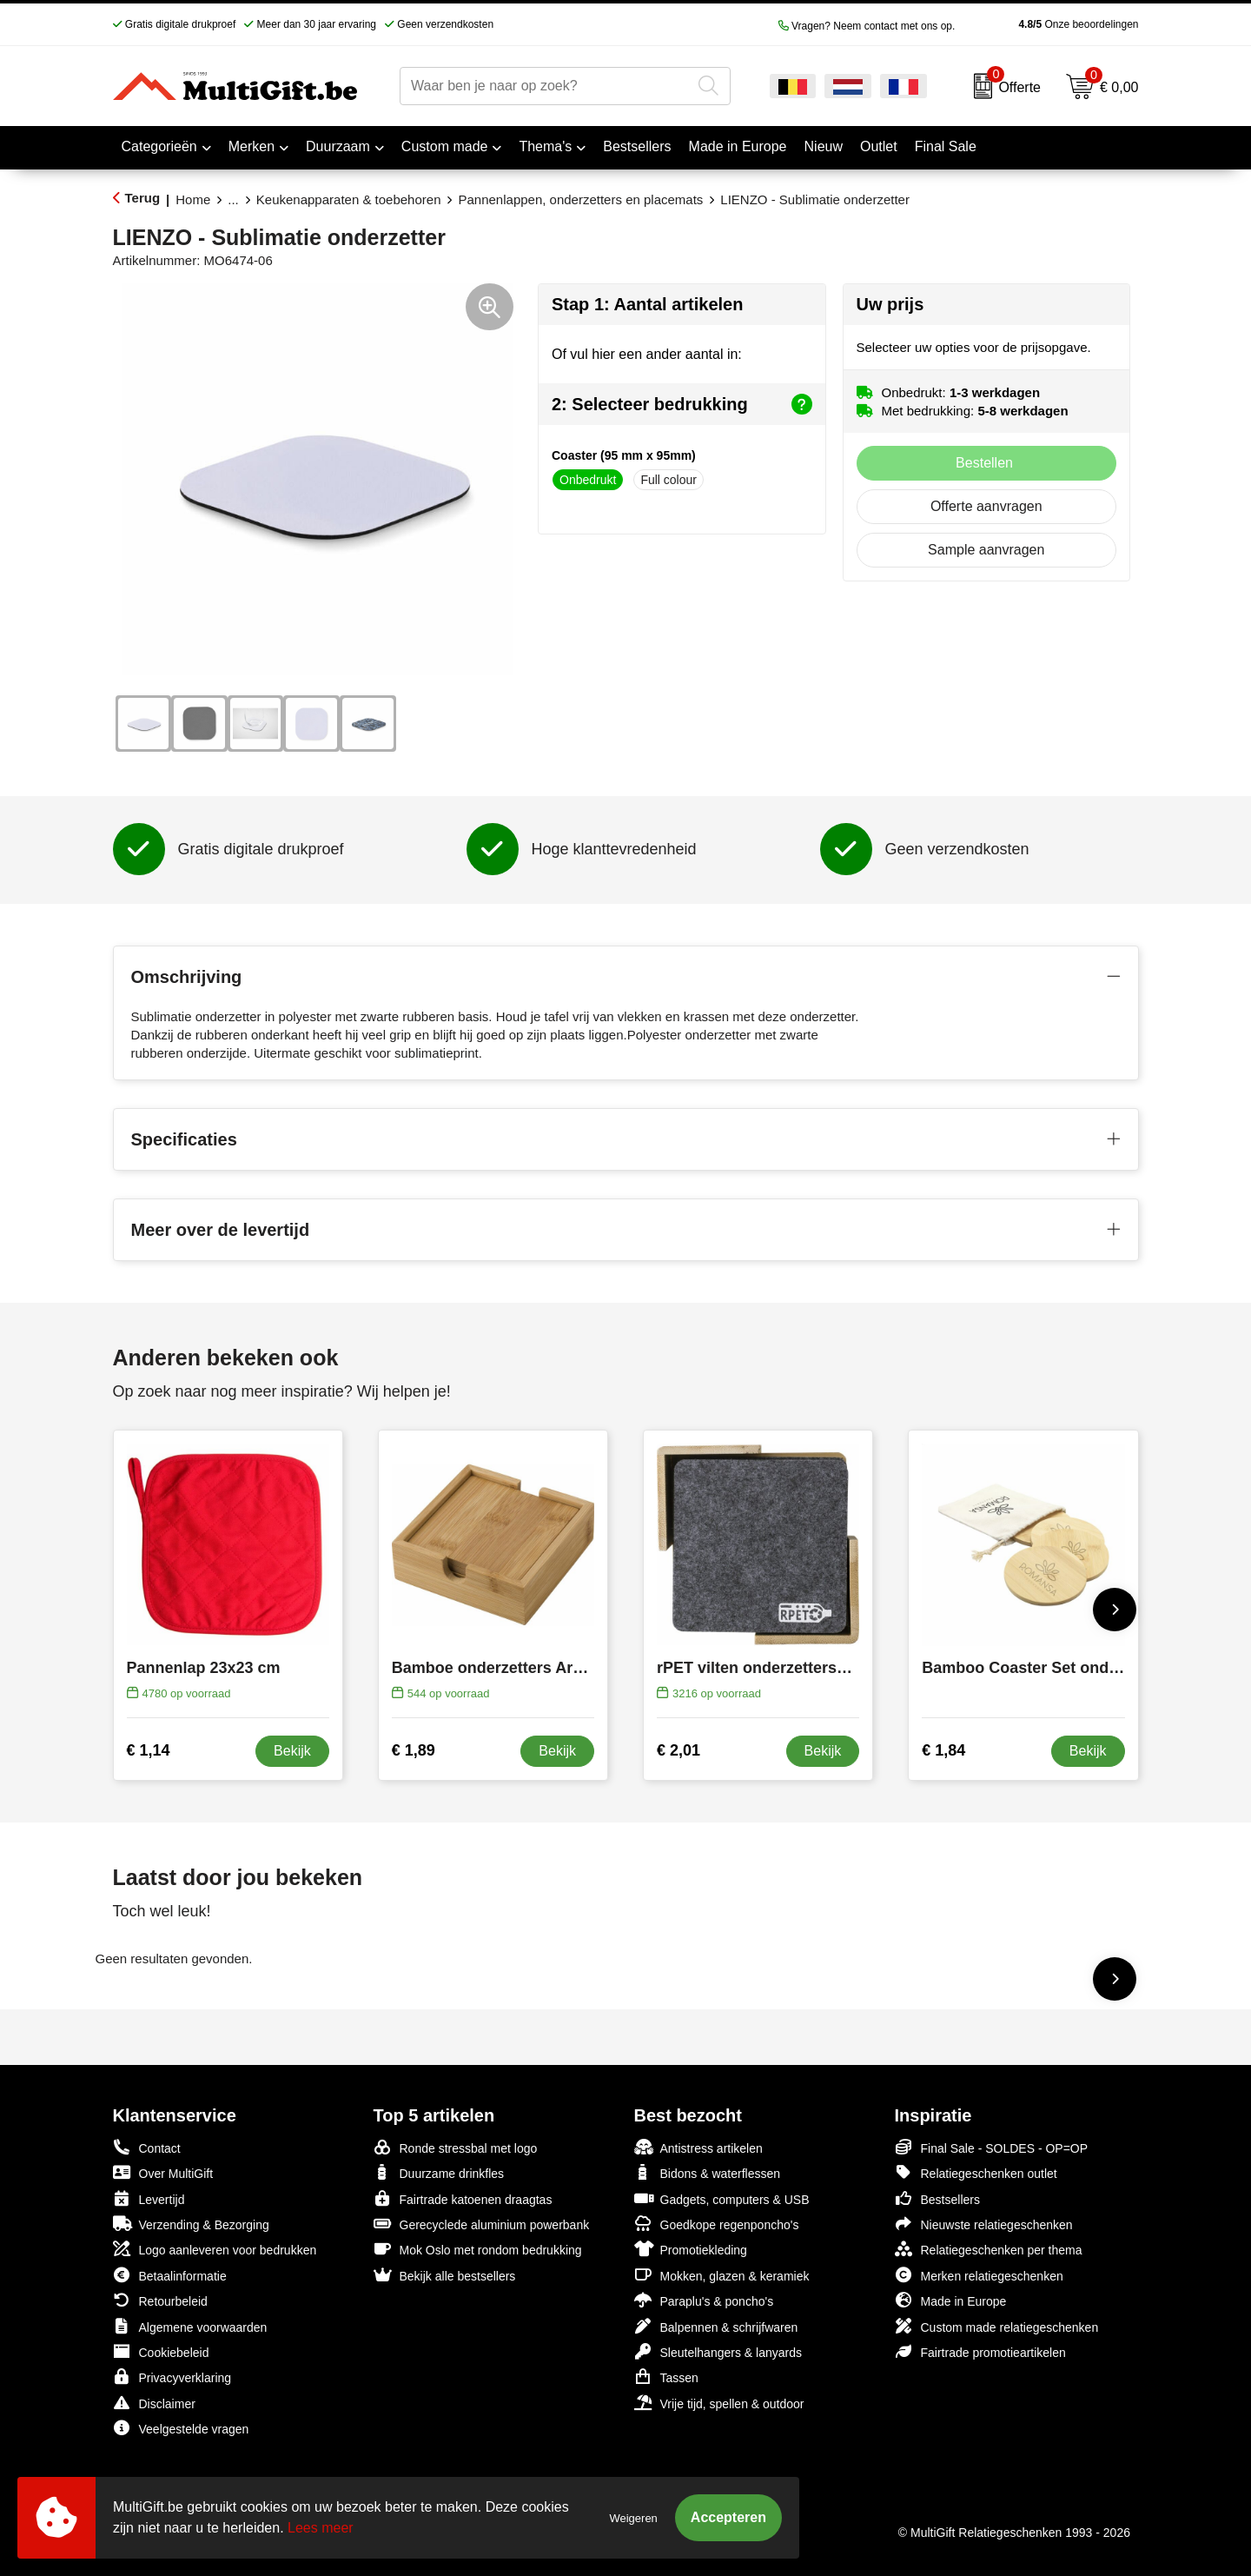  Describe the element at coordinates (348, 199) in the screenshot. I see `Keukenapparaten & toebehoren` at that location.